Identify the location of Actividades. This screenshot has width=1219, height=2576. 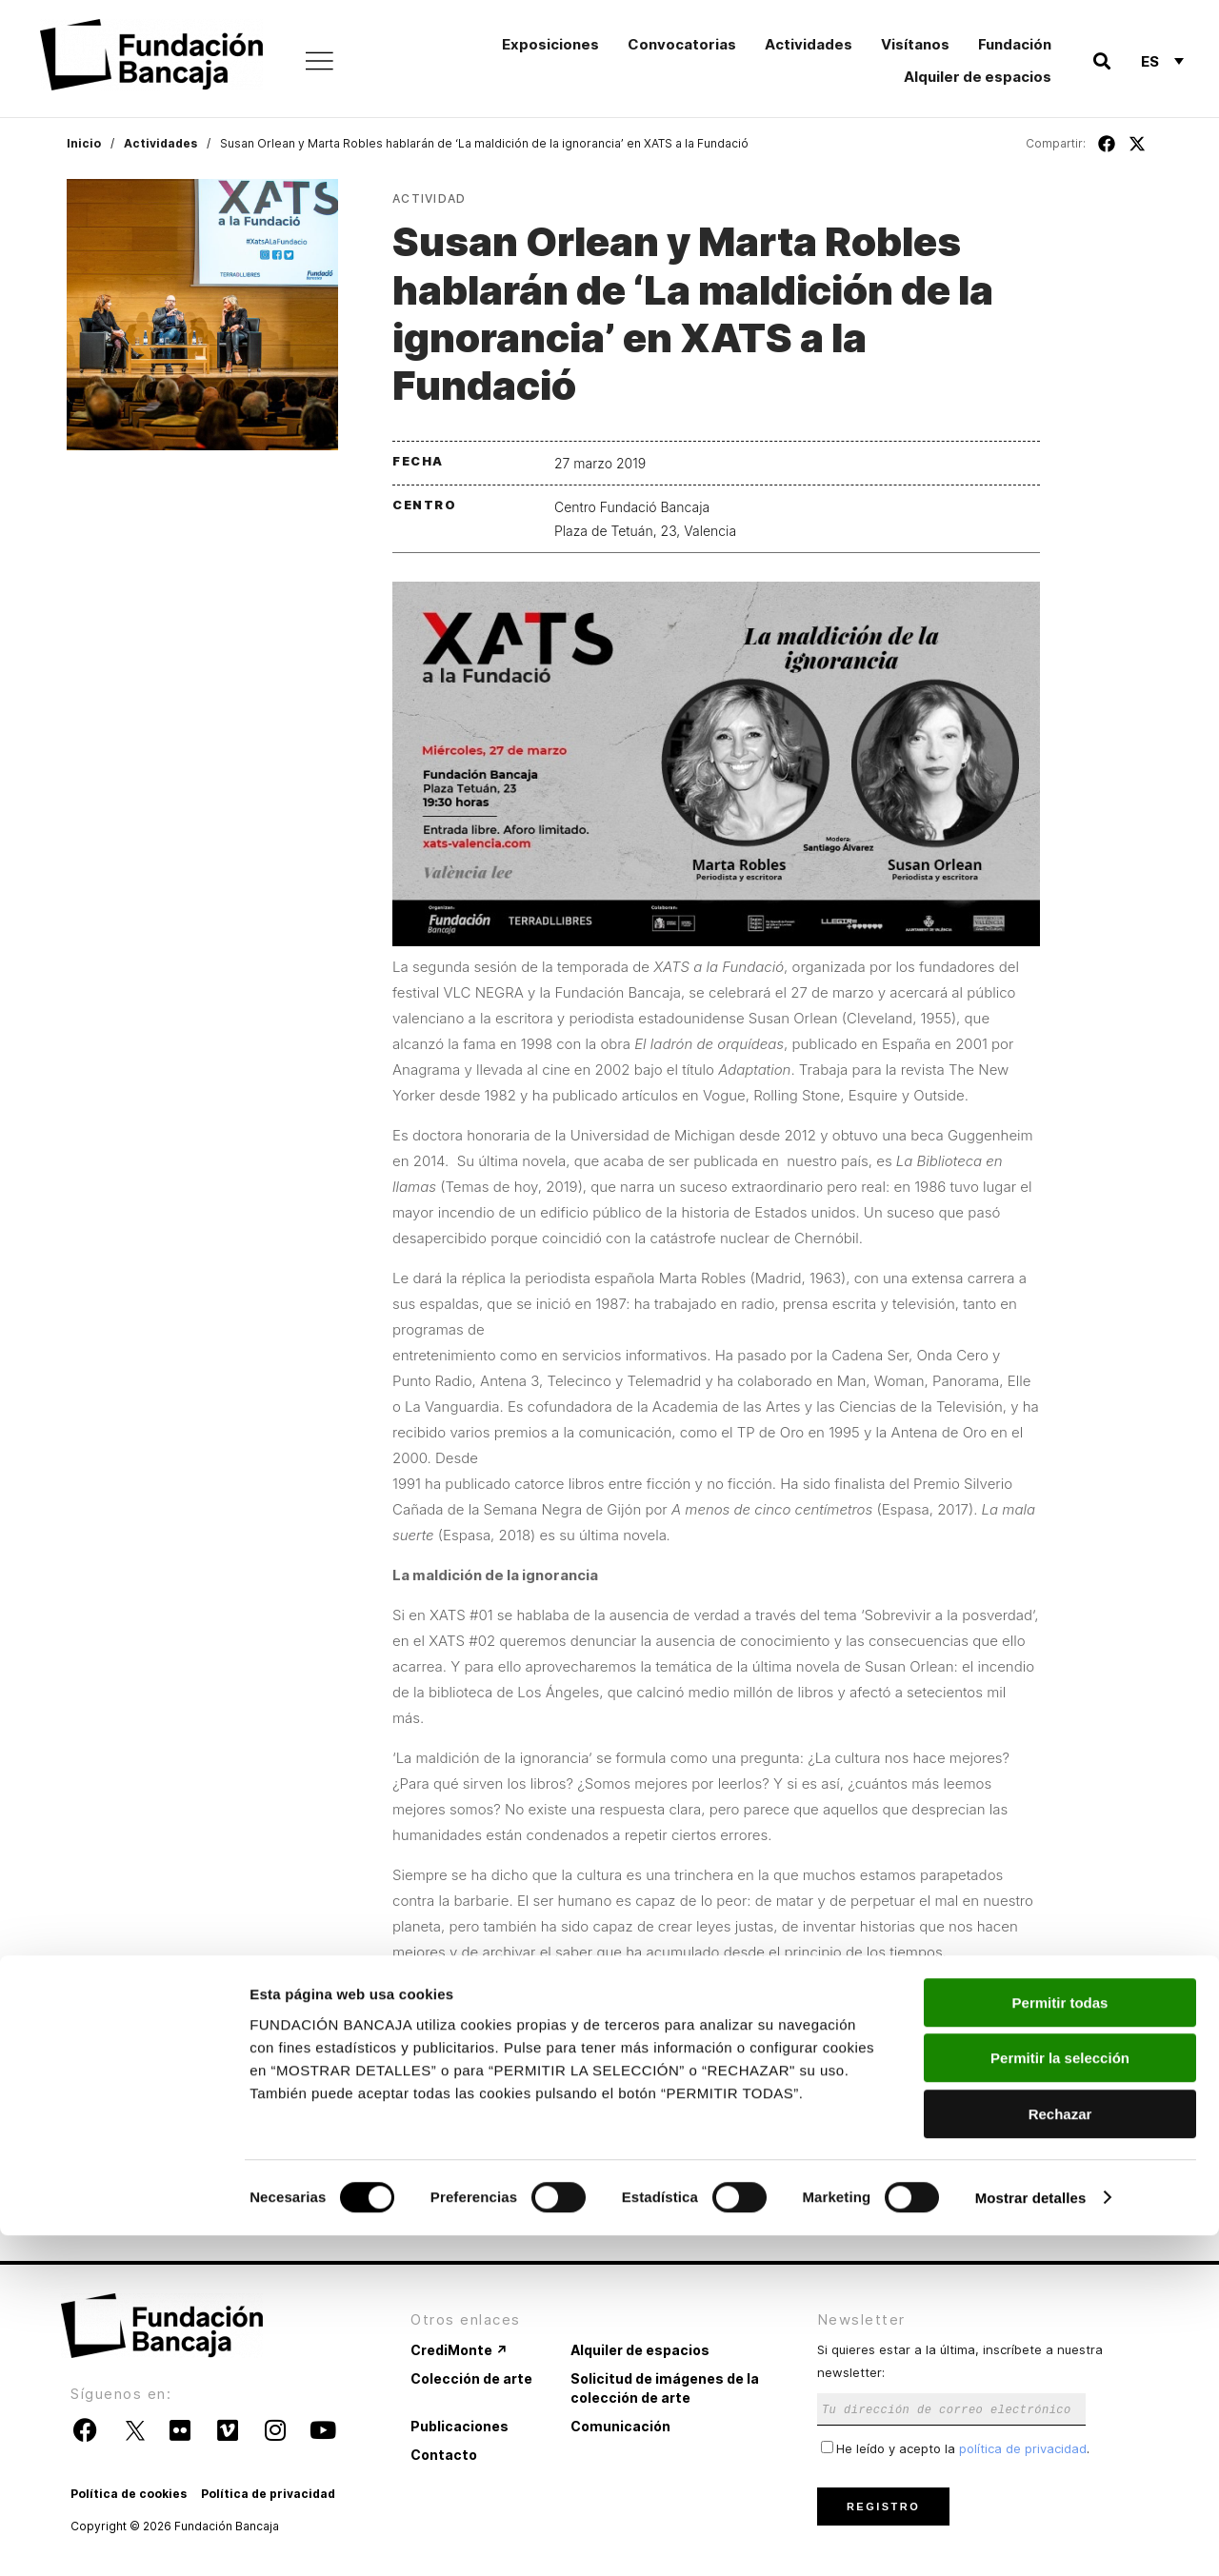
(808, 44).